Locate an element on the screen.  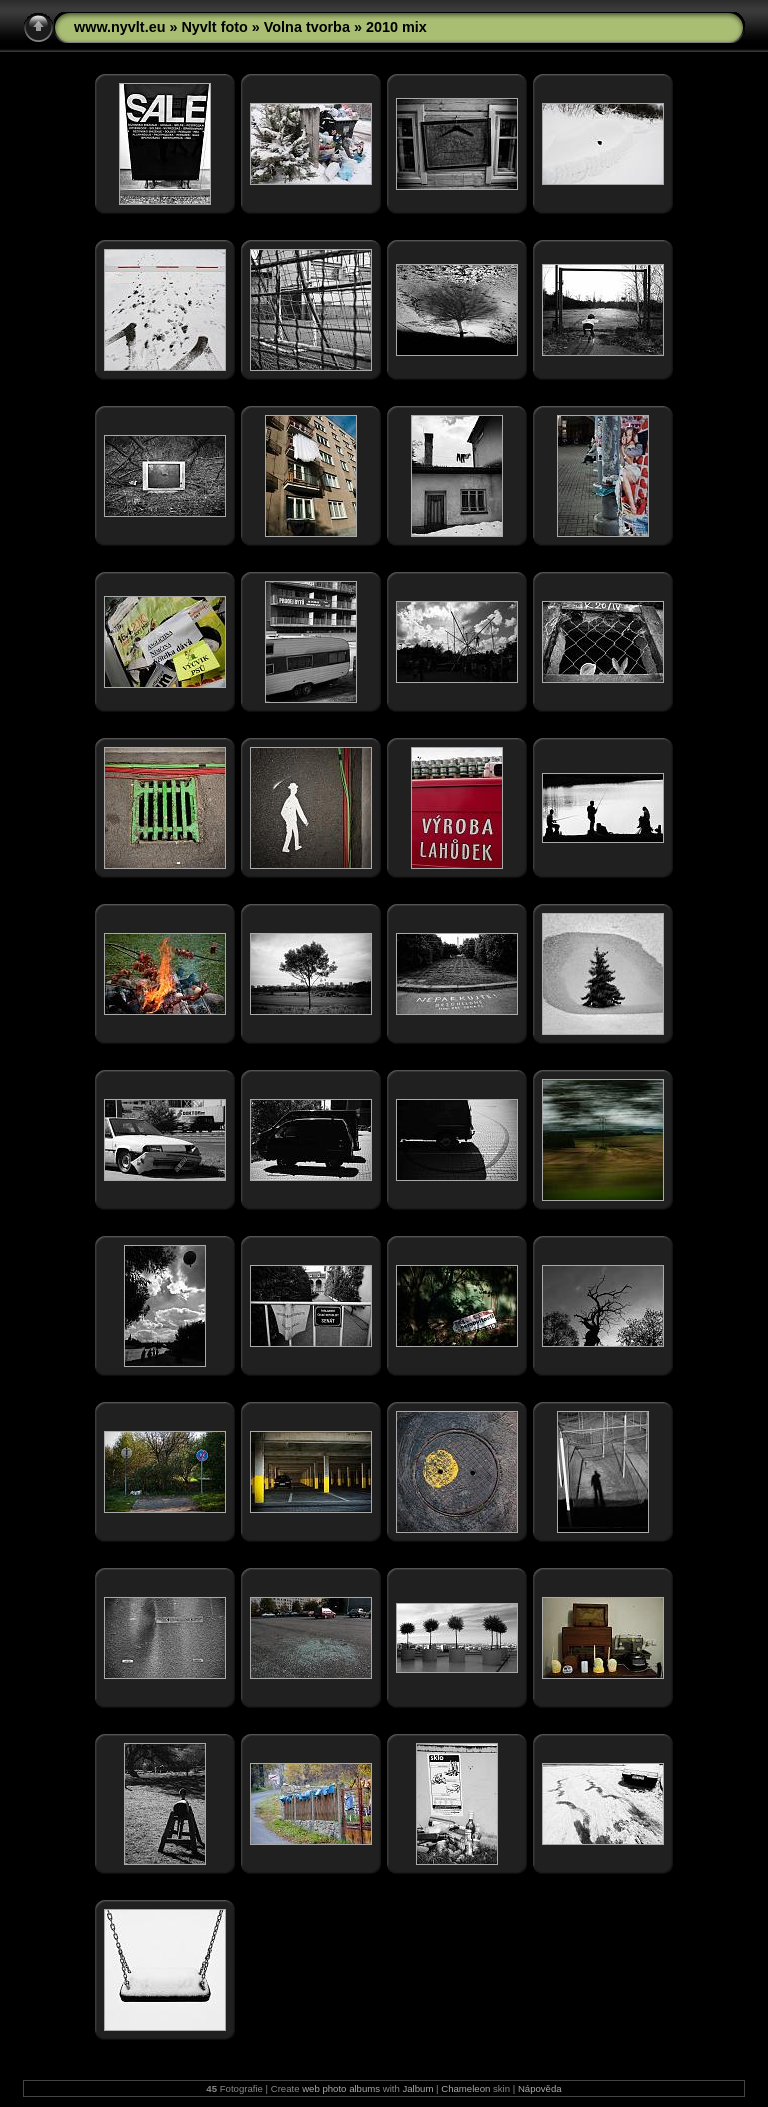
Chameleon is located at coordinates (465, 2088).